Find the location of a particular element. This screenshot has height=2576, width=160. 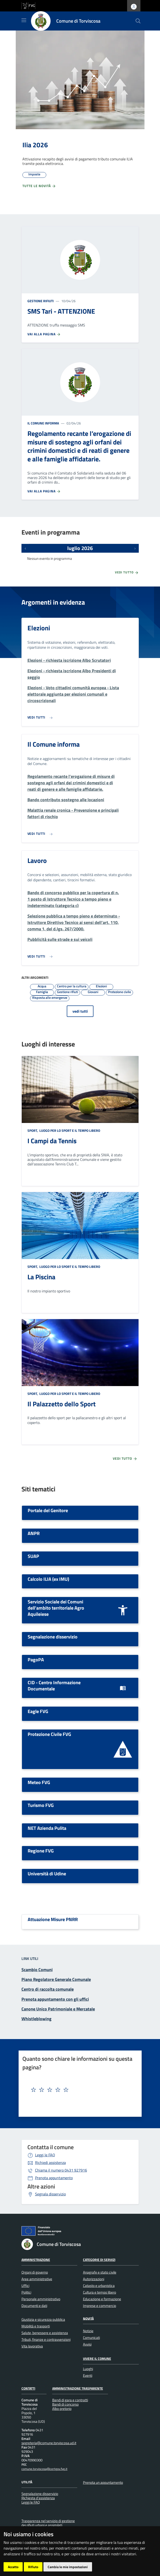

CID - Centro Informazione Documentale is located at coordinates (54, 1685).